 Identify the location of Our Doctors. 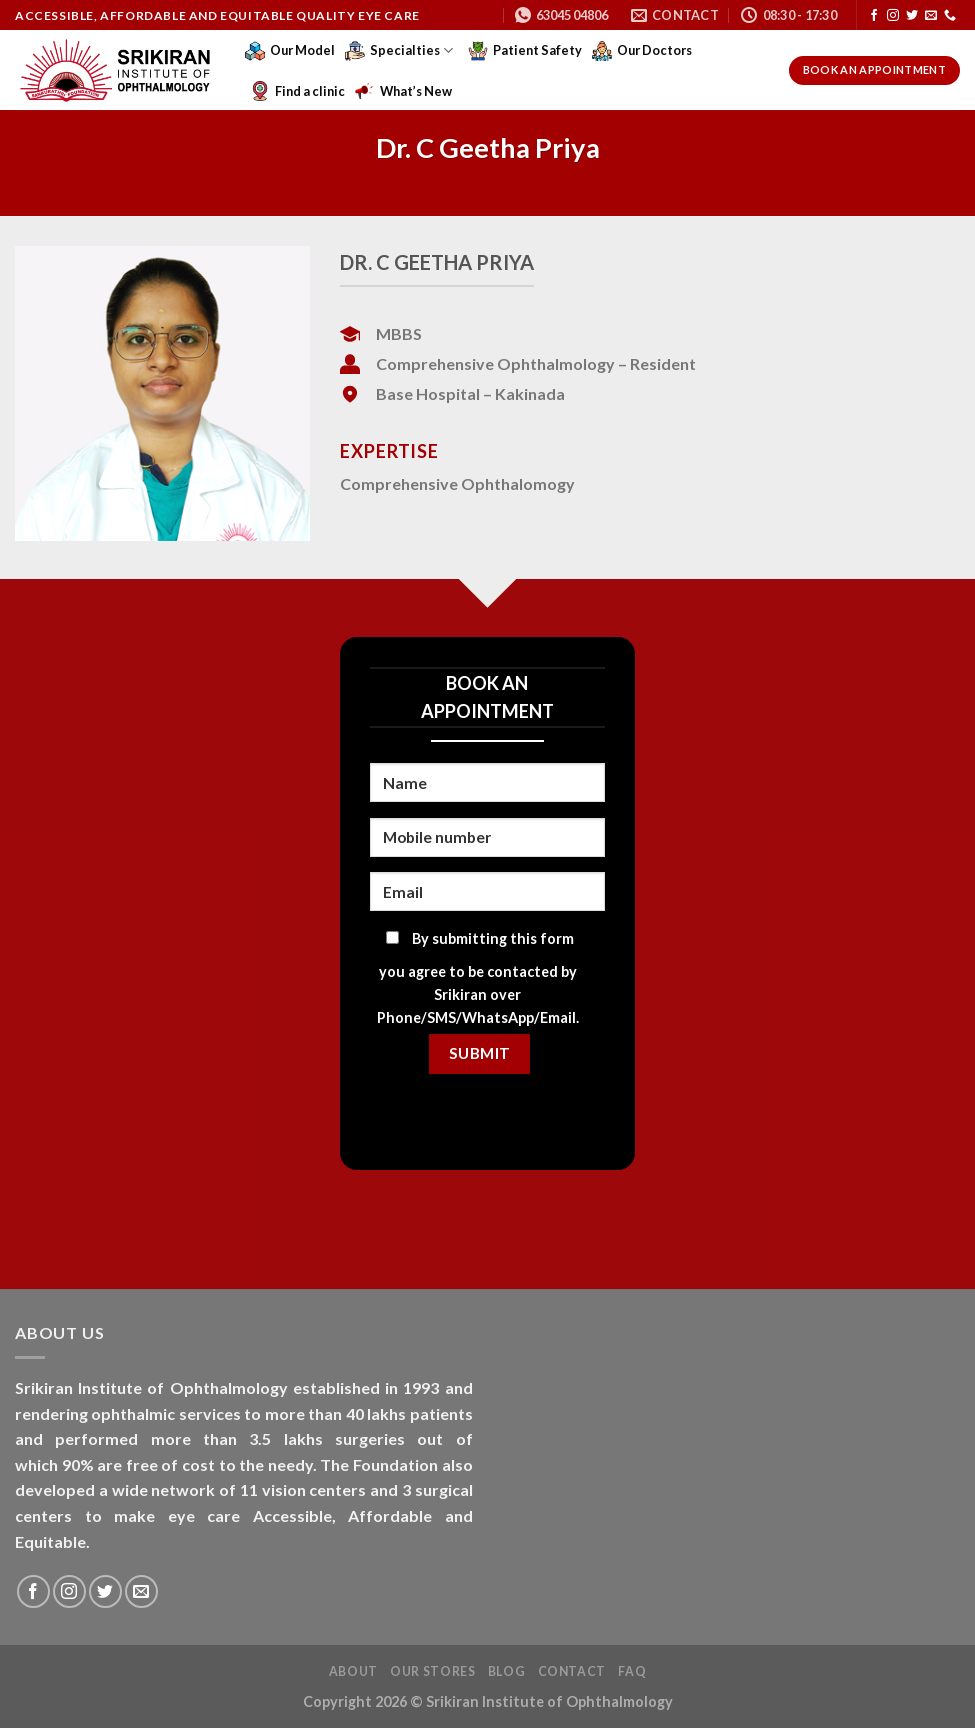
(642, 51).